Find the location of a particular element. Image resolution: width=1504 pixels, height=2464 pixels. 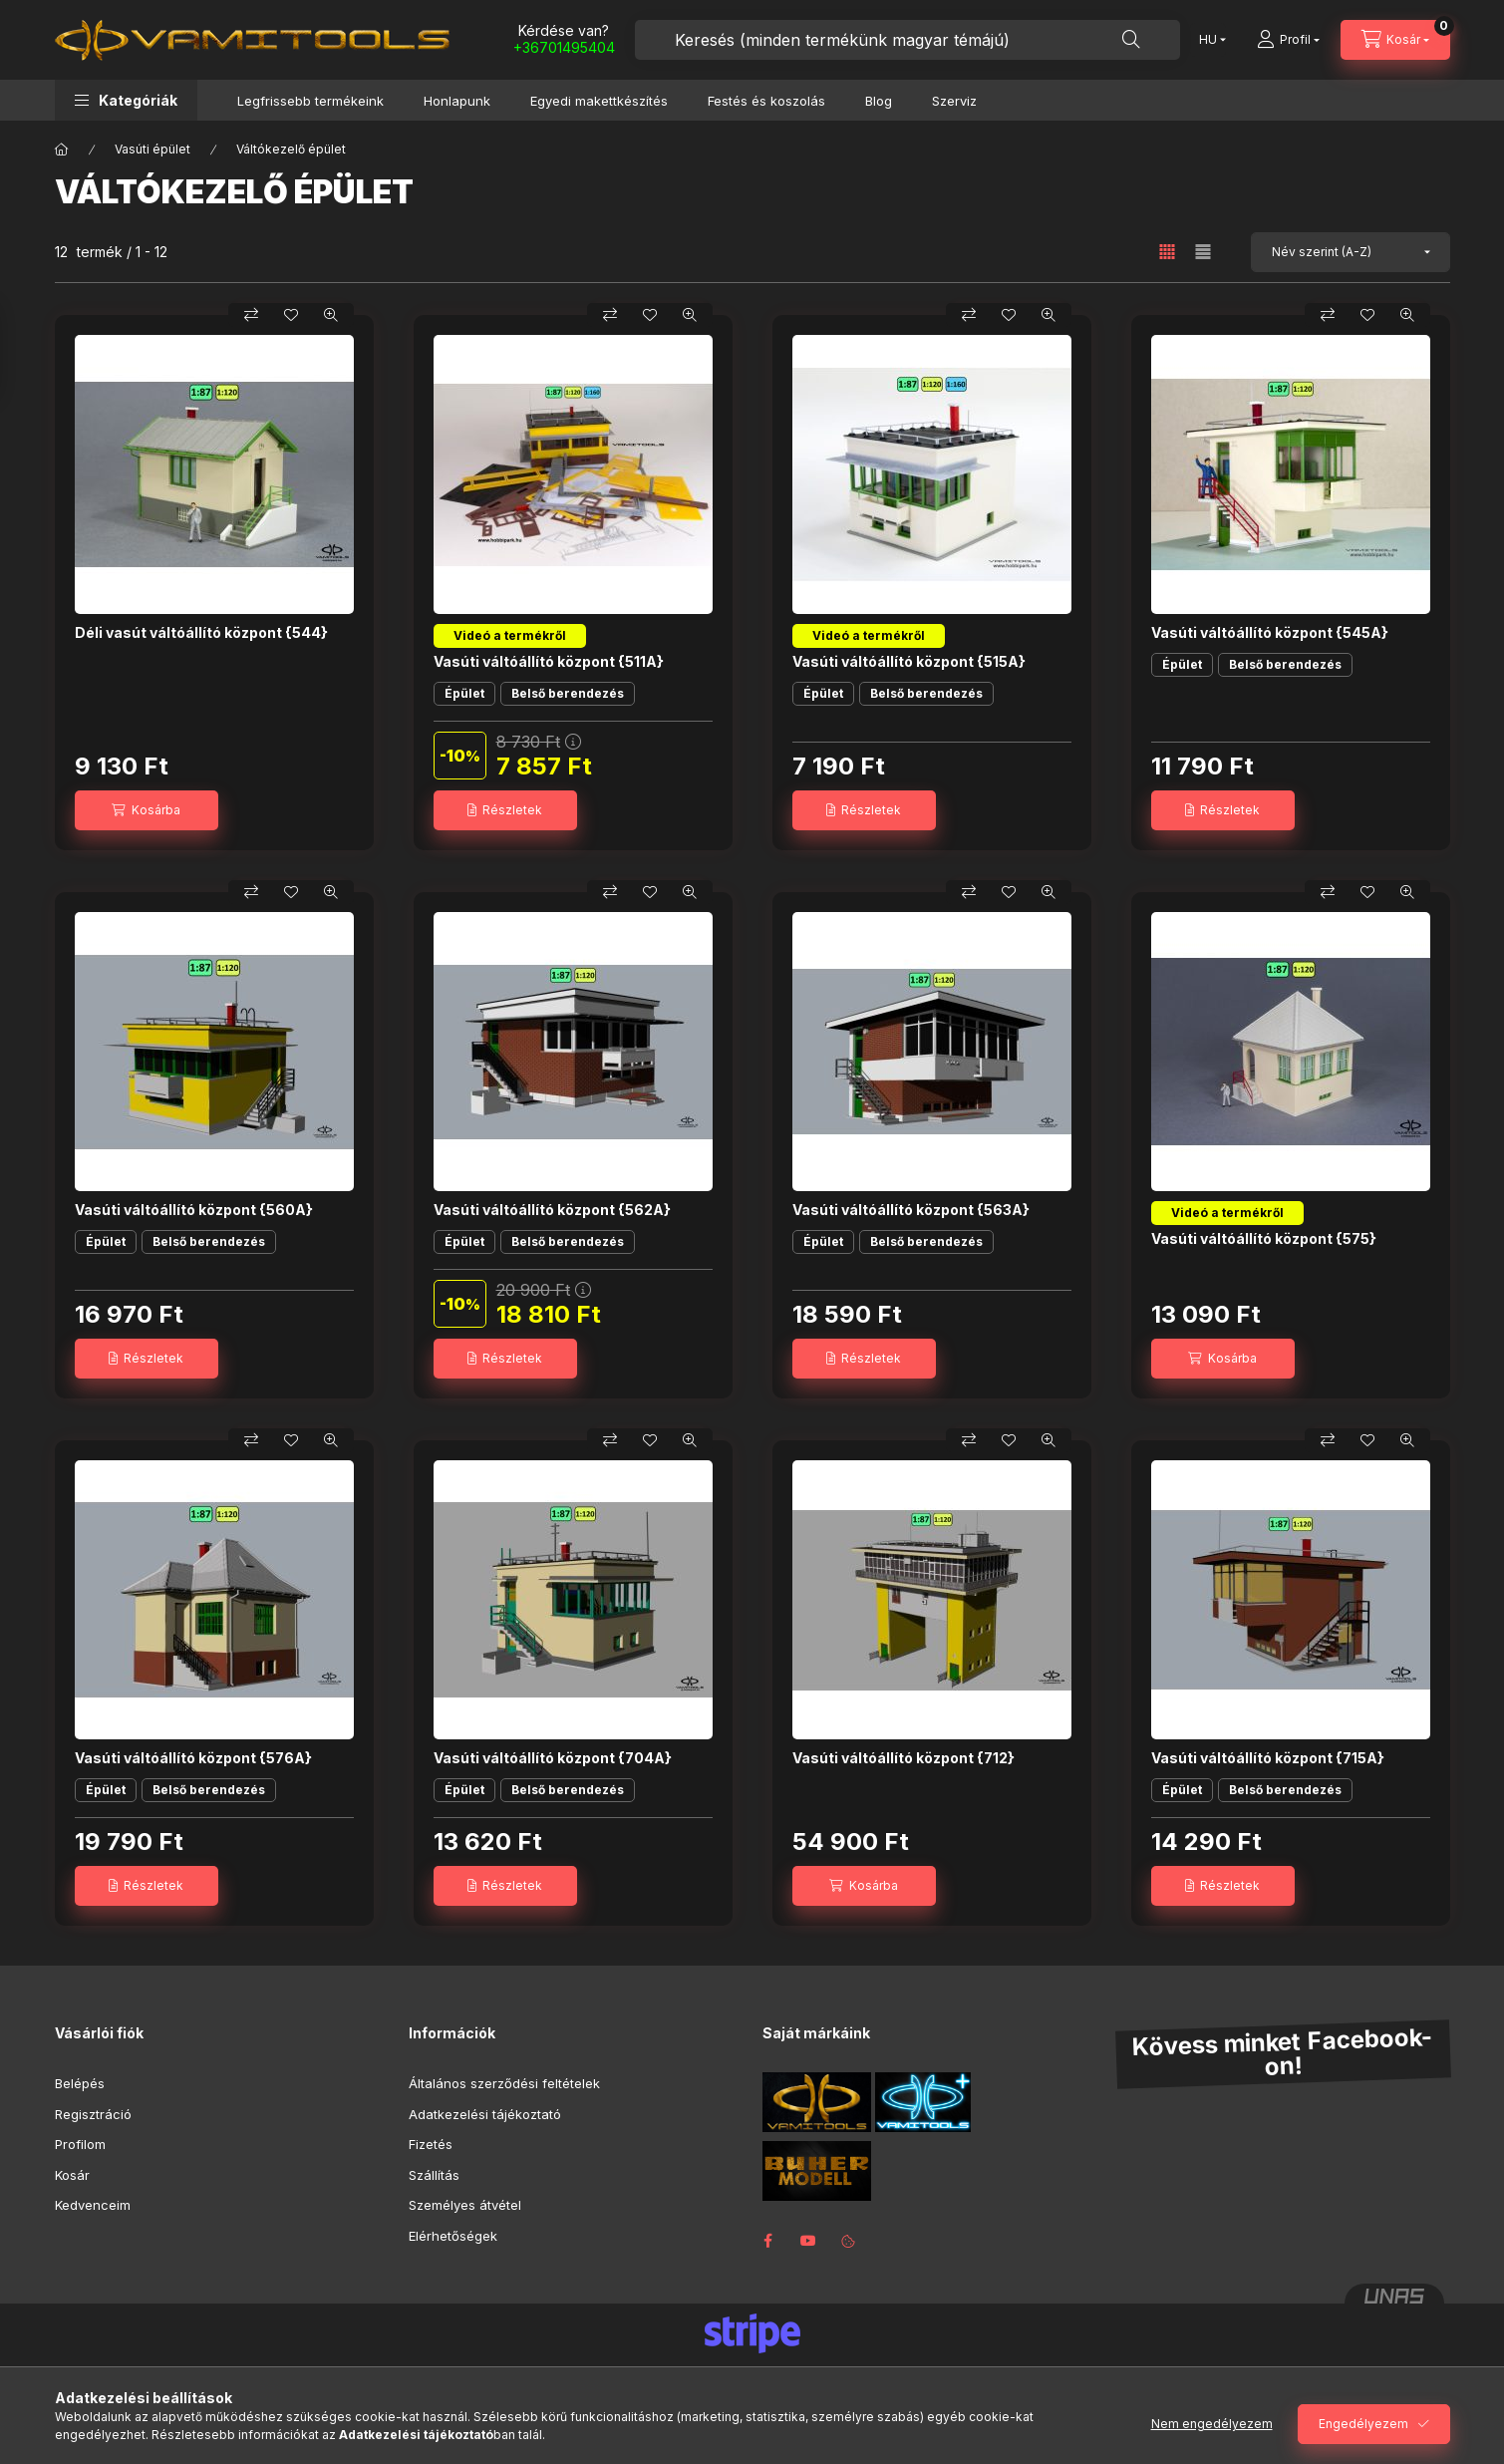

Kedvenceim is located at coordinates (93, 2205).